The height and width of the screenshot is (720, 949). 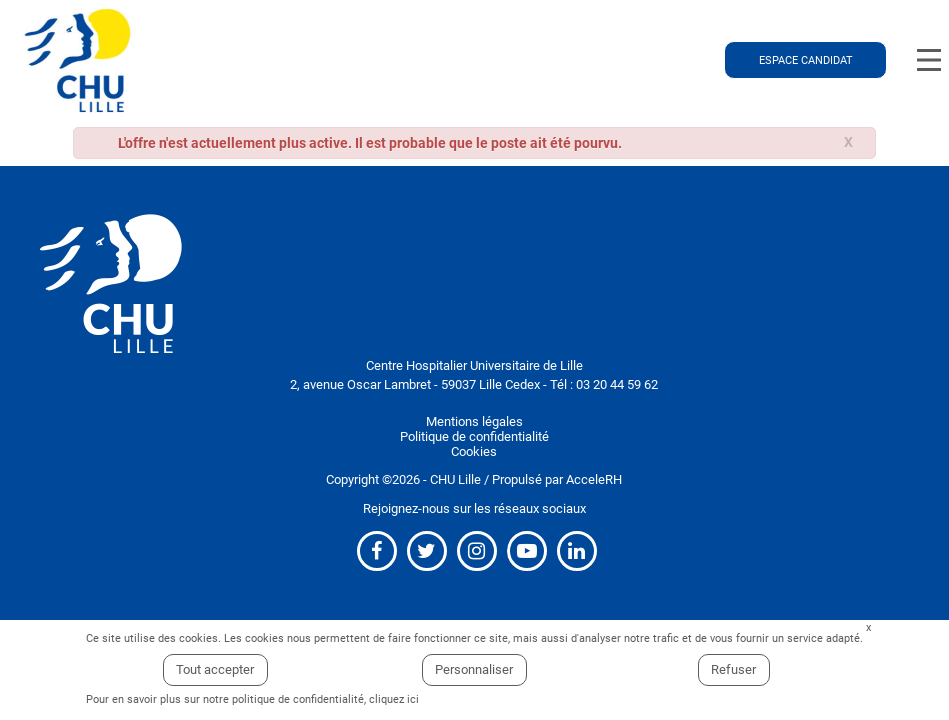 I want to click on Youtube, so click(x=527, y=551).